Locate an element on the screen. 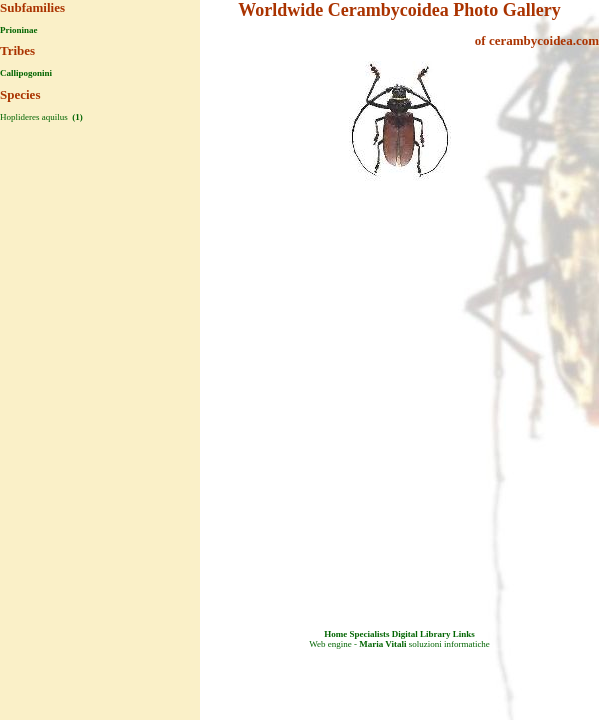 The width and height of the screenshot is (599, 720). (1) is located at coordinates (76, 117).